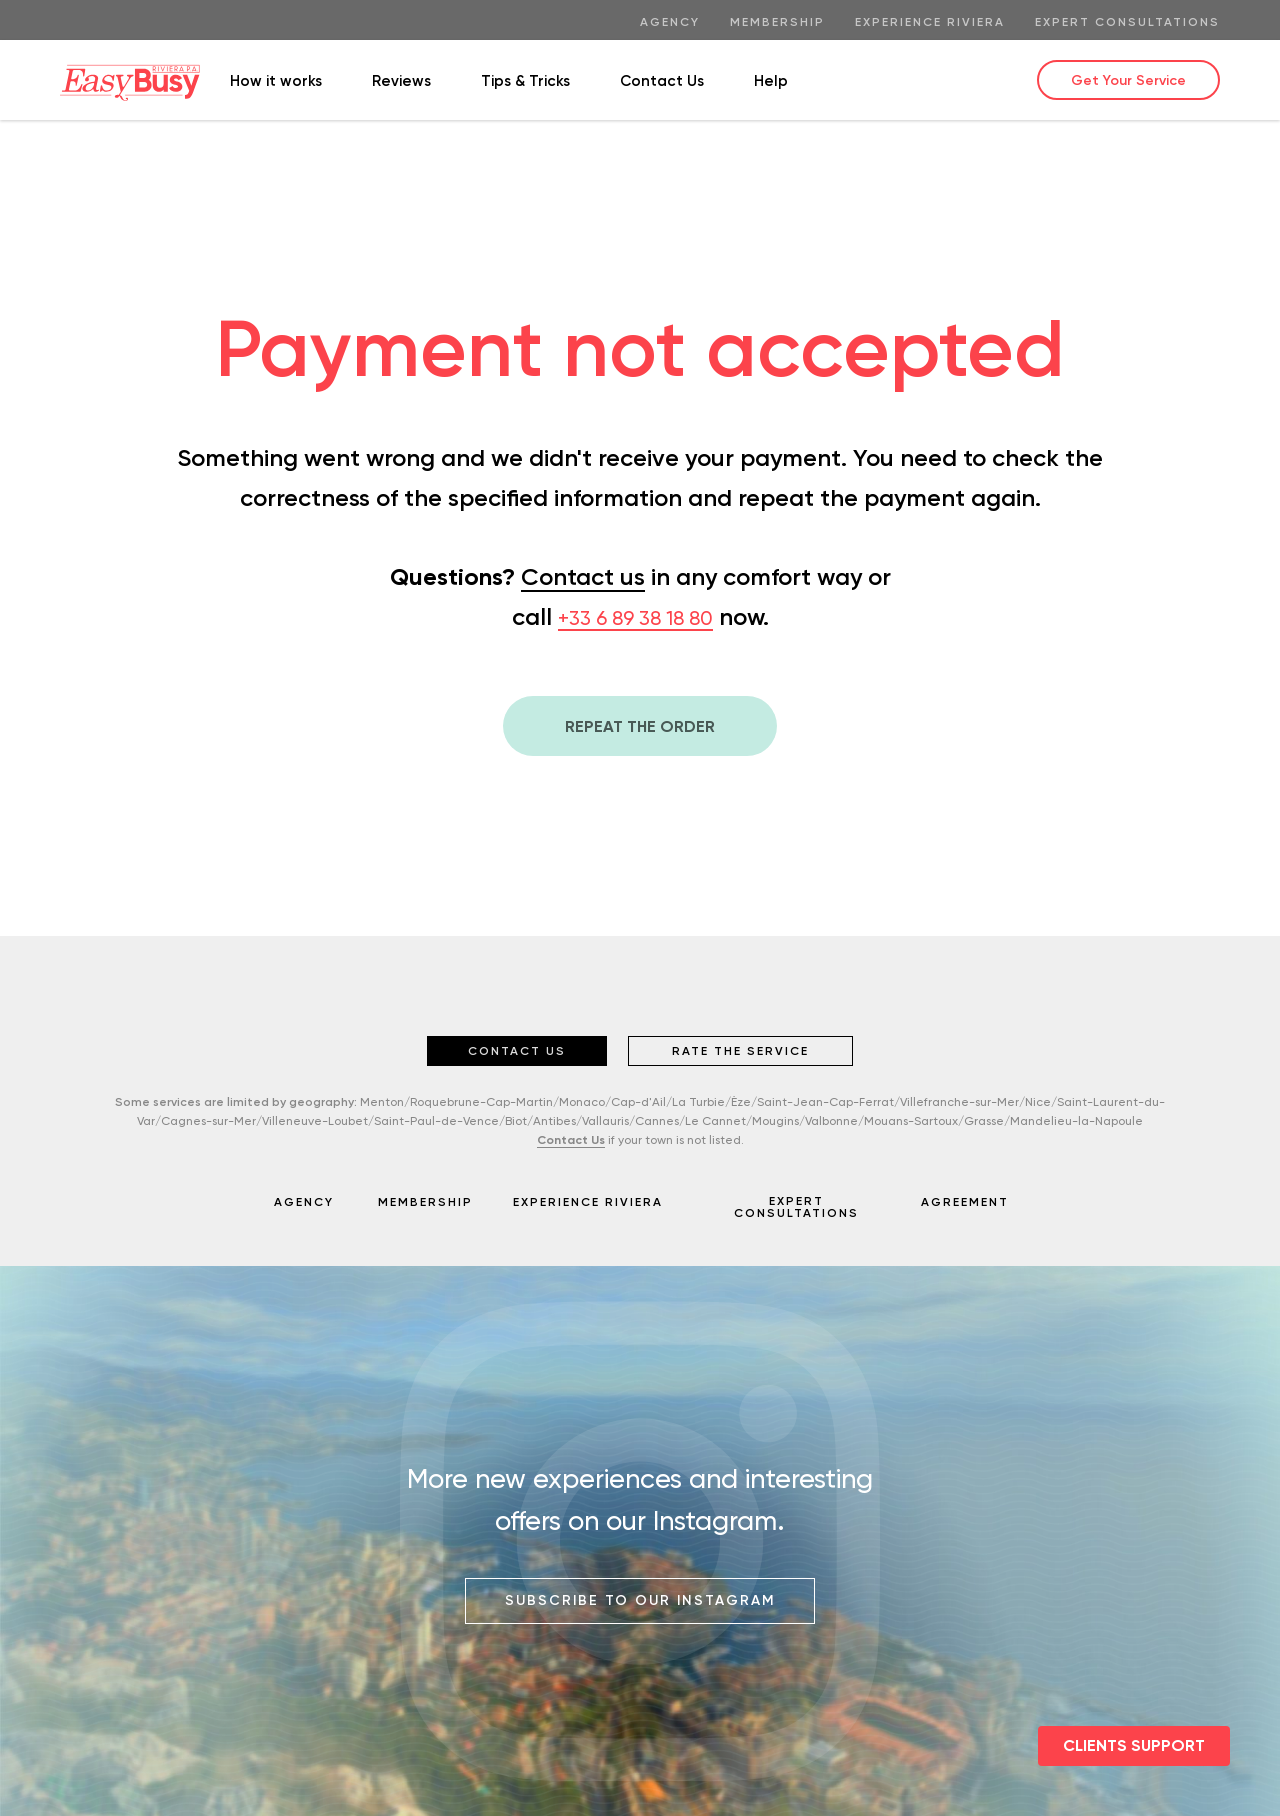 The image size is (1280, 1816). I want to click on EXPERT Consultations [menuitem], so click(1127, 22).